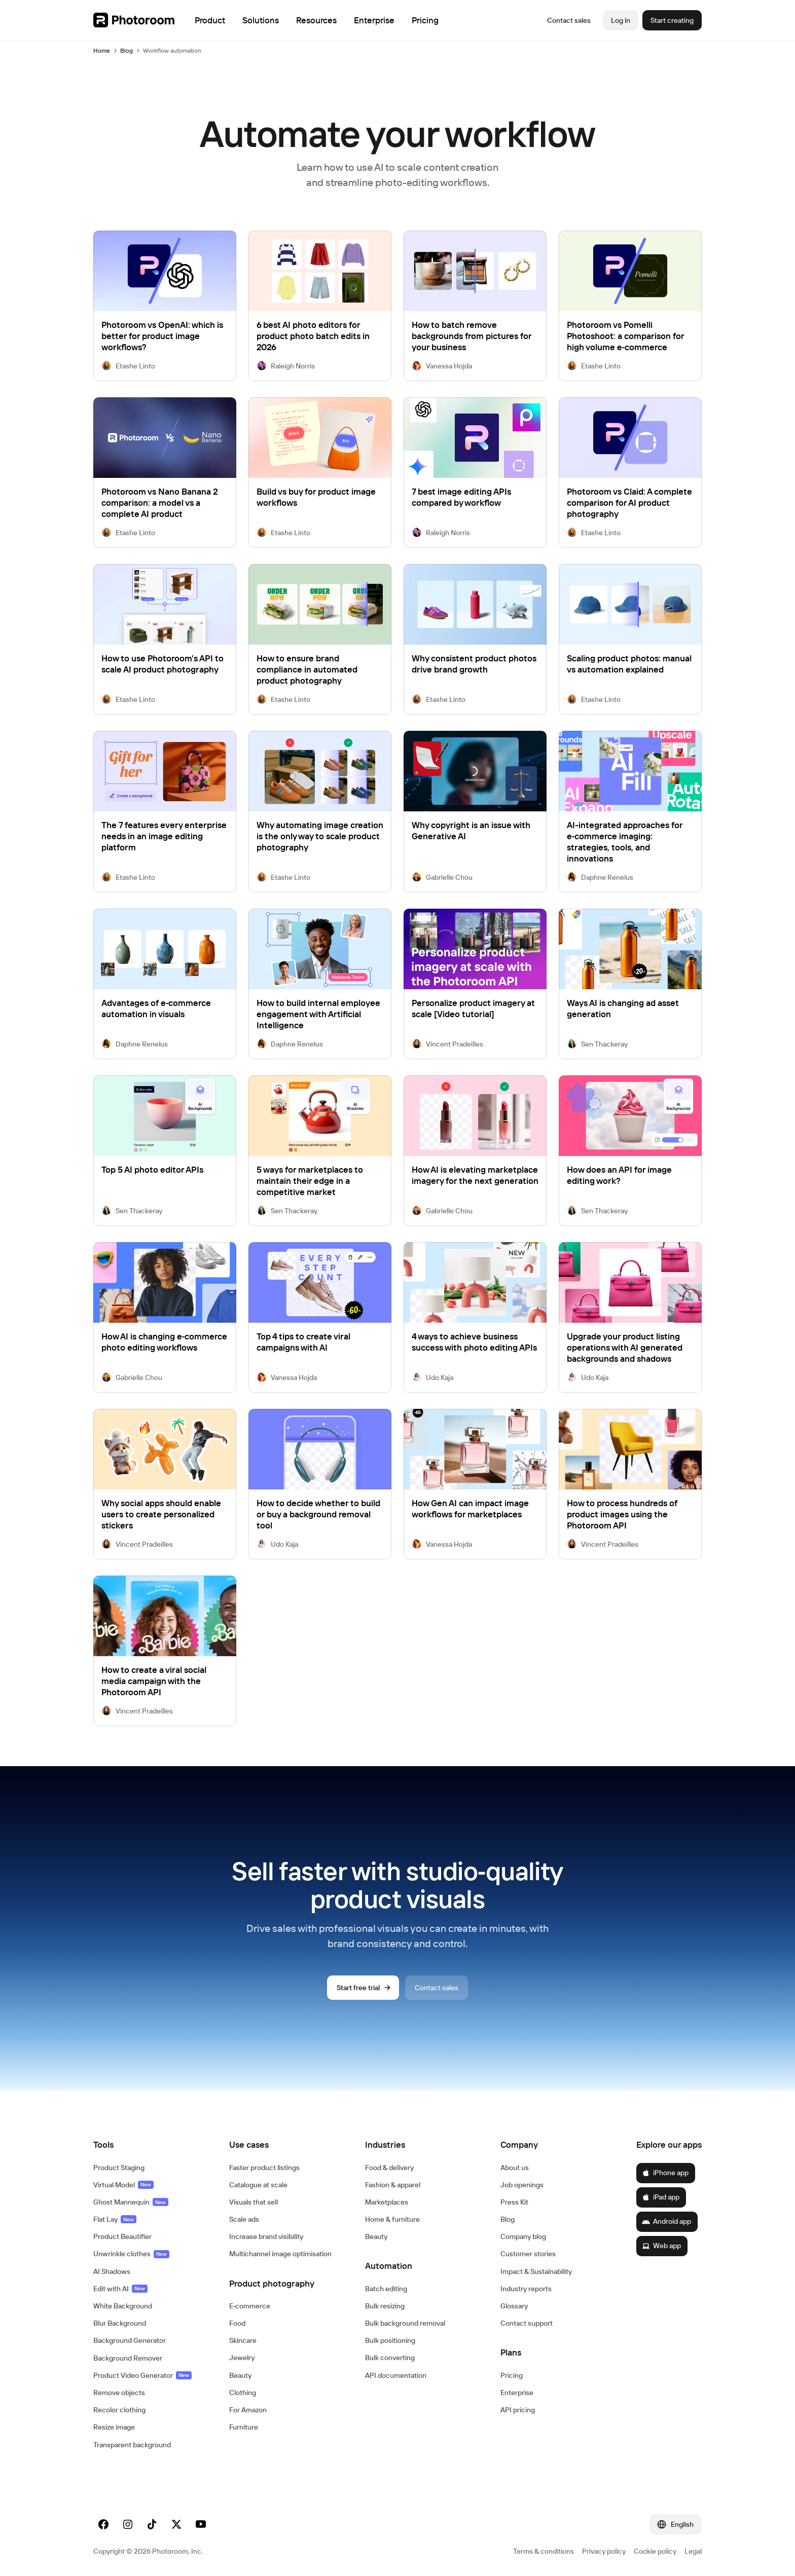 This screenshot has width=795, height=2576. Describe the element at coordinates (142, 2375) in the screenshot. I see `Product Video Generator` at that location.